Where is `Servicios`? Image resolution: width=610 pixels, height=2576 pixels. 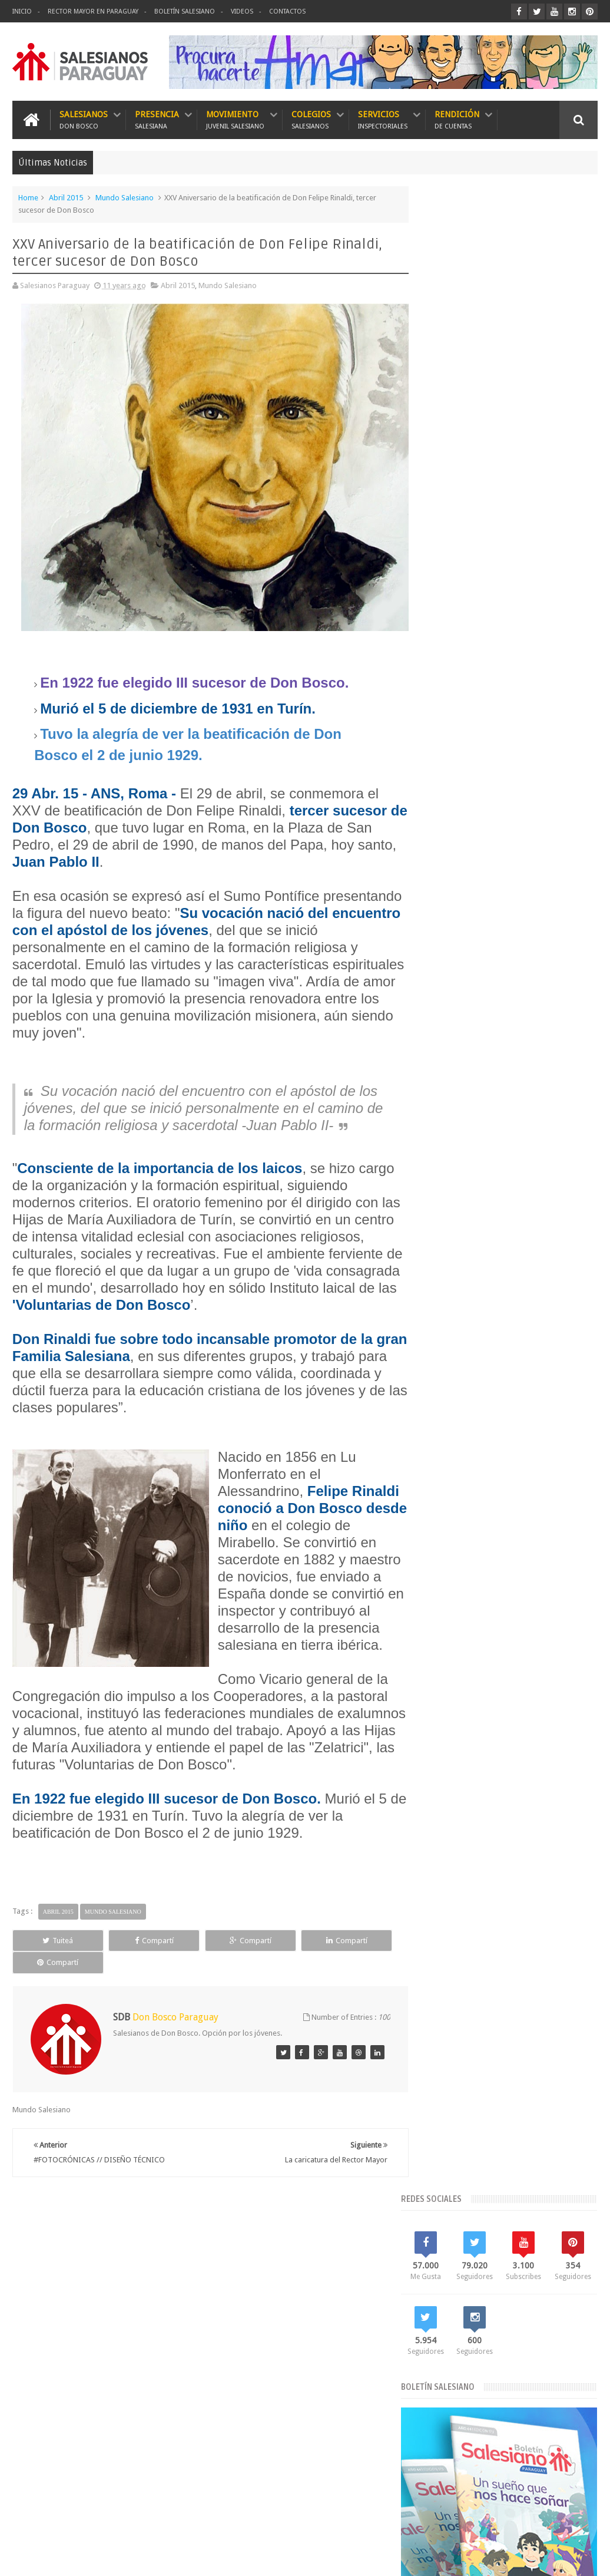 Servicios is located at coordinates (382, 119).